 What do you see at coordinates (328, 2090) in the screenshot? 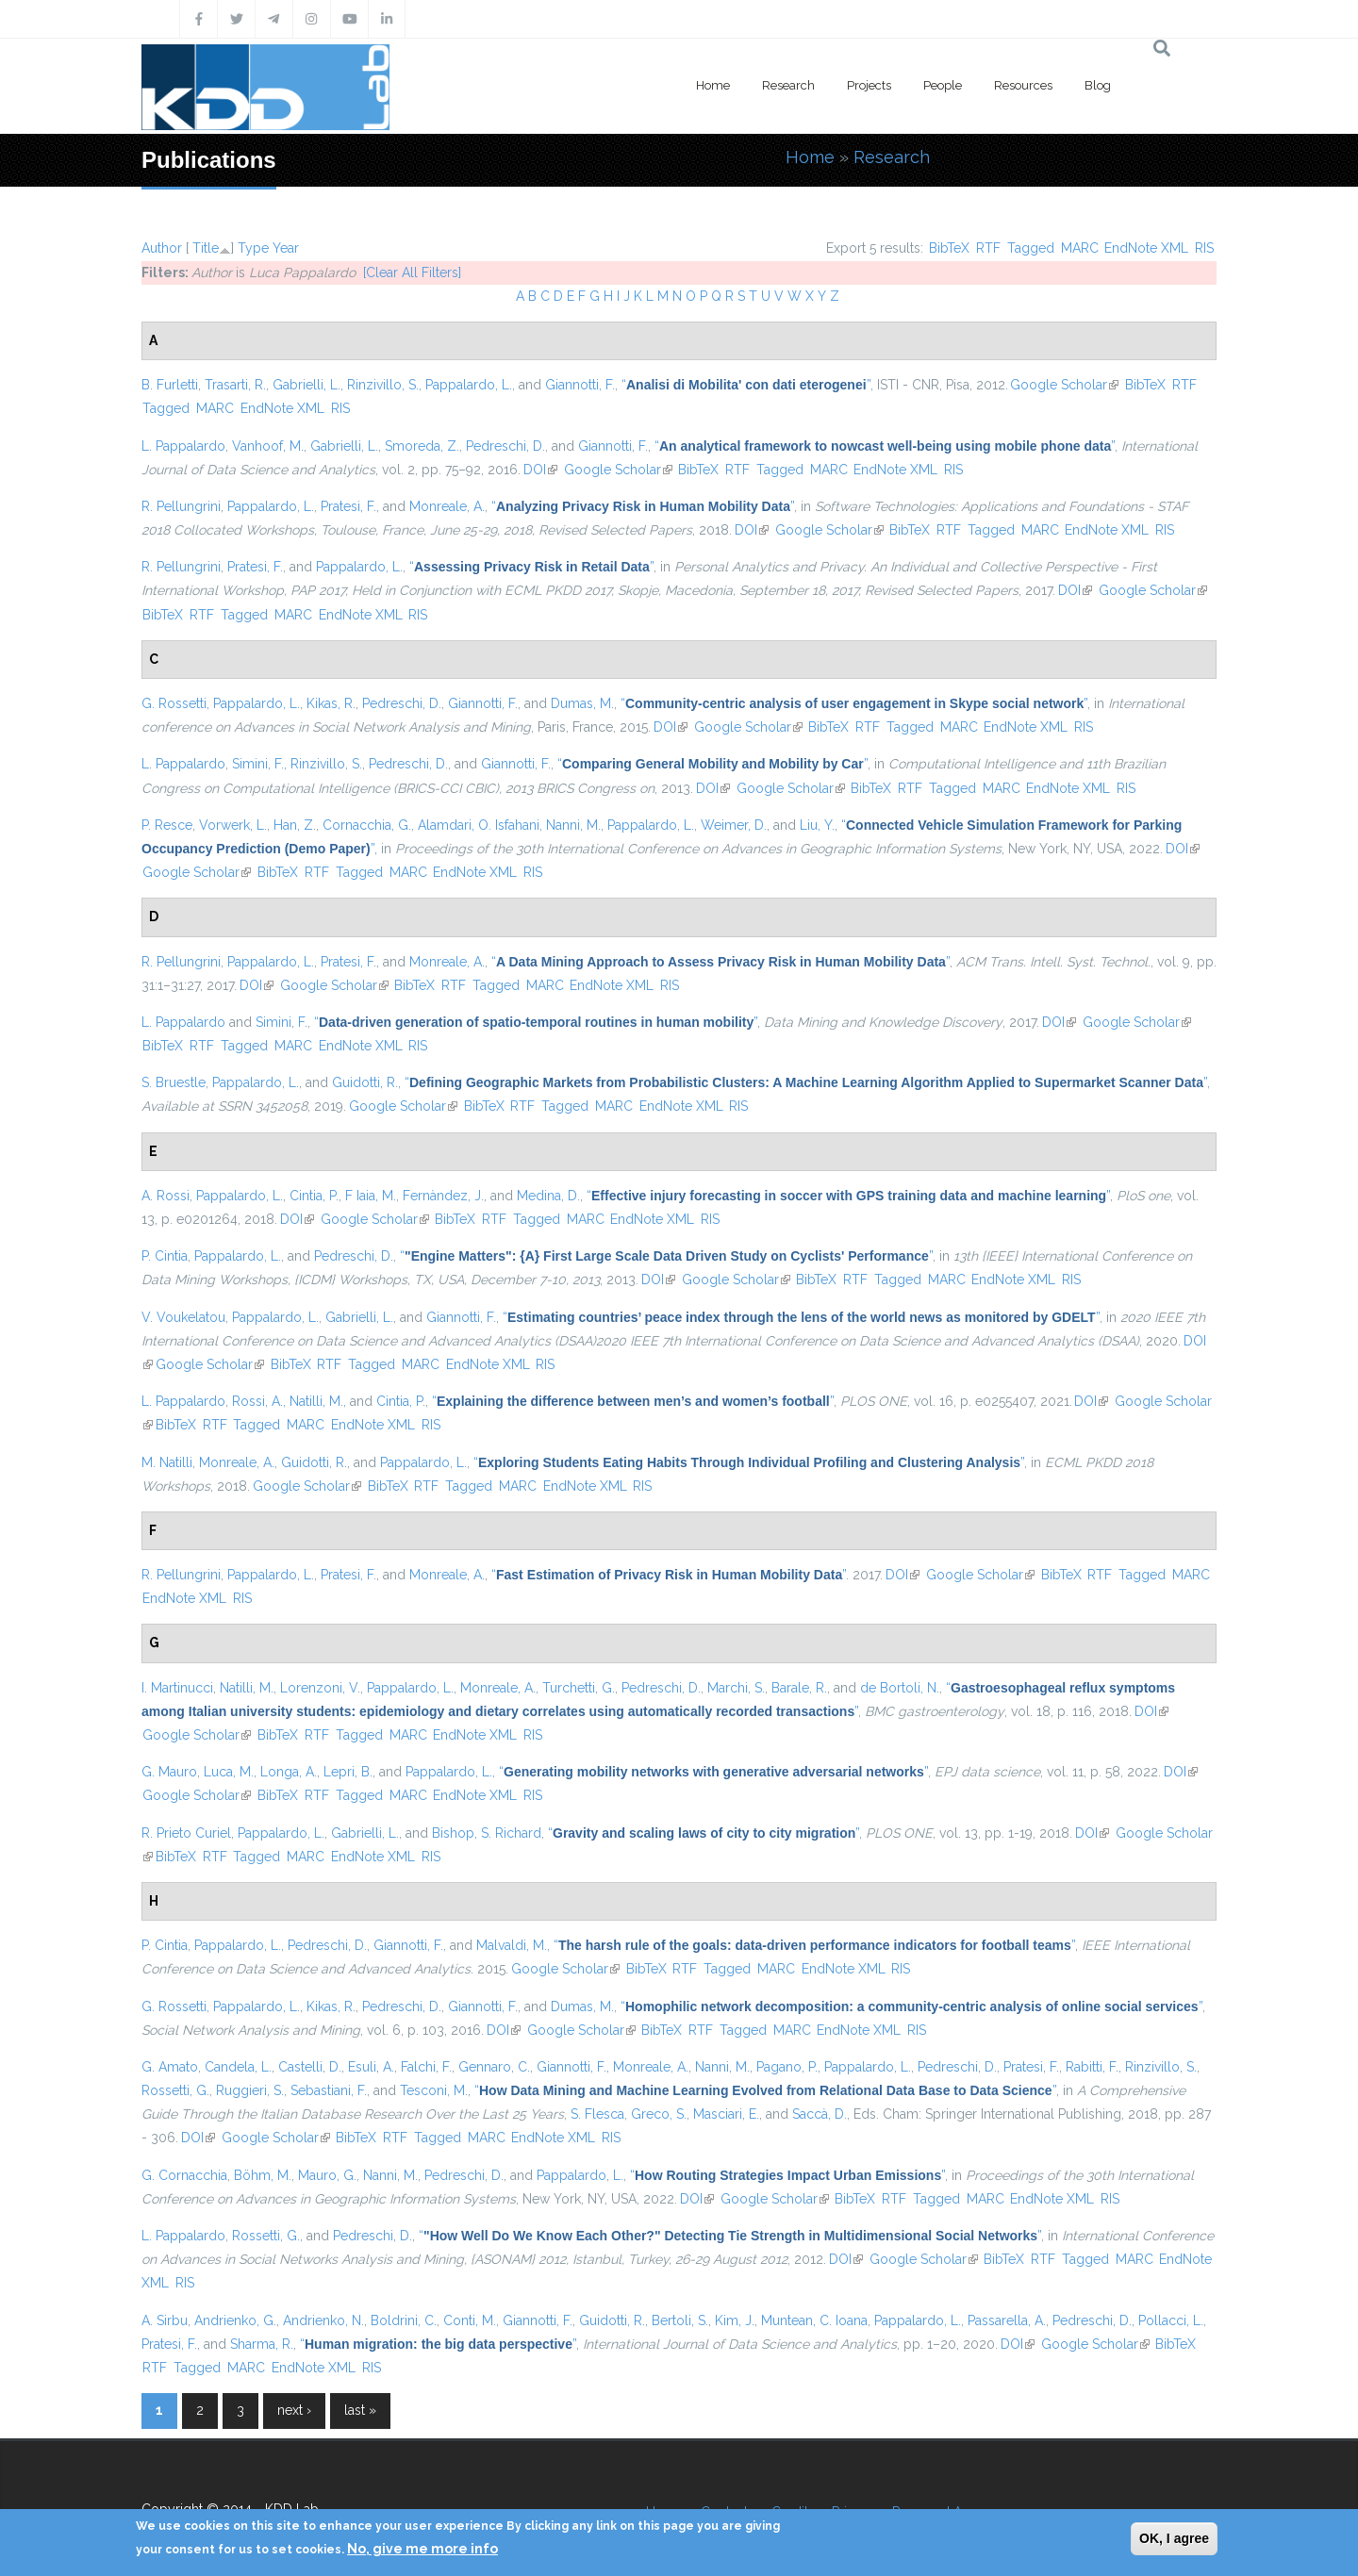
I see `Sebastiani, F.` at bounding box center [328, 2090].